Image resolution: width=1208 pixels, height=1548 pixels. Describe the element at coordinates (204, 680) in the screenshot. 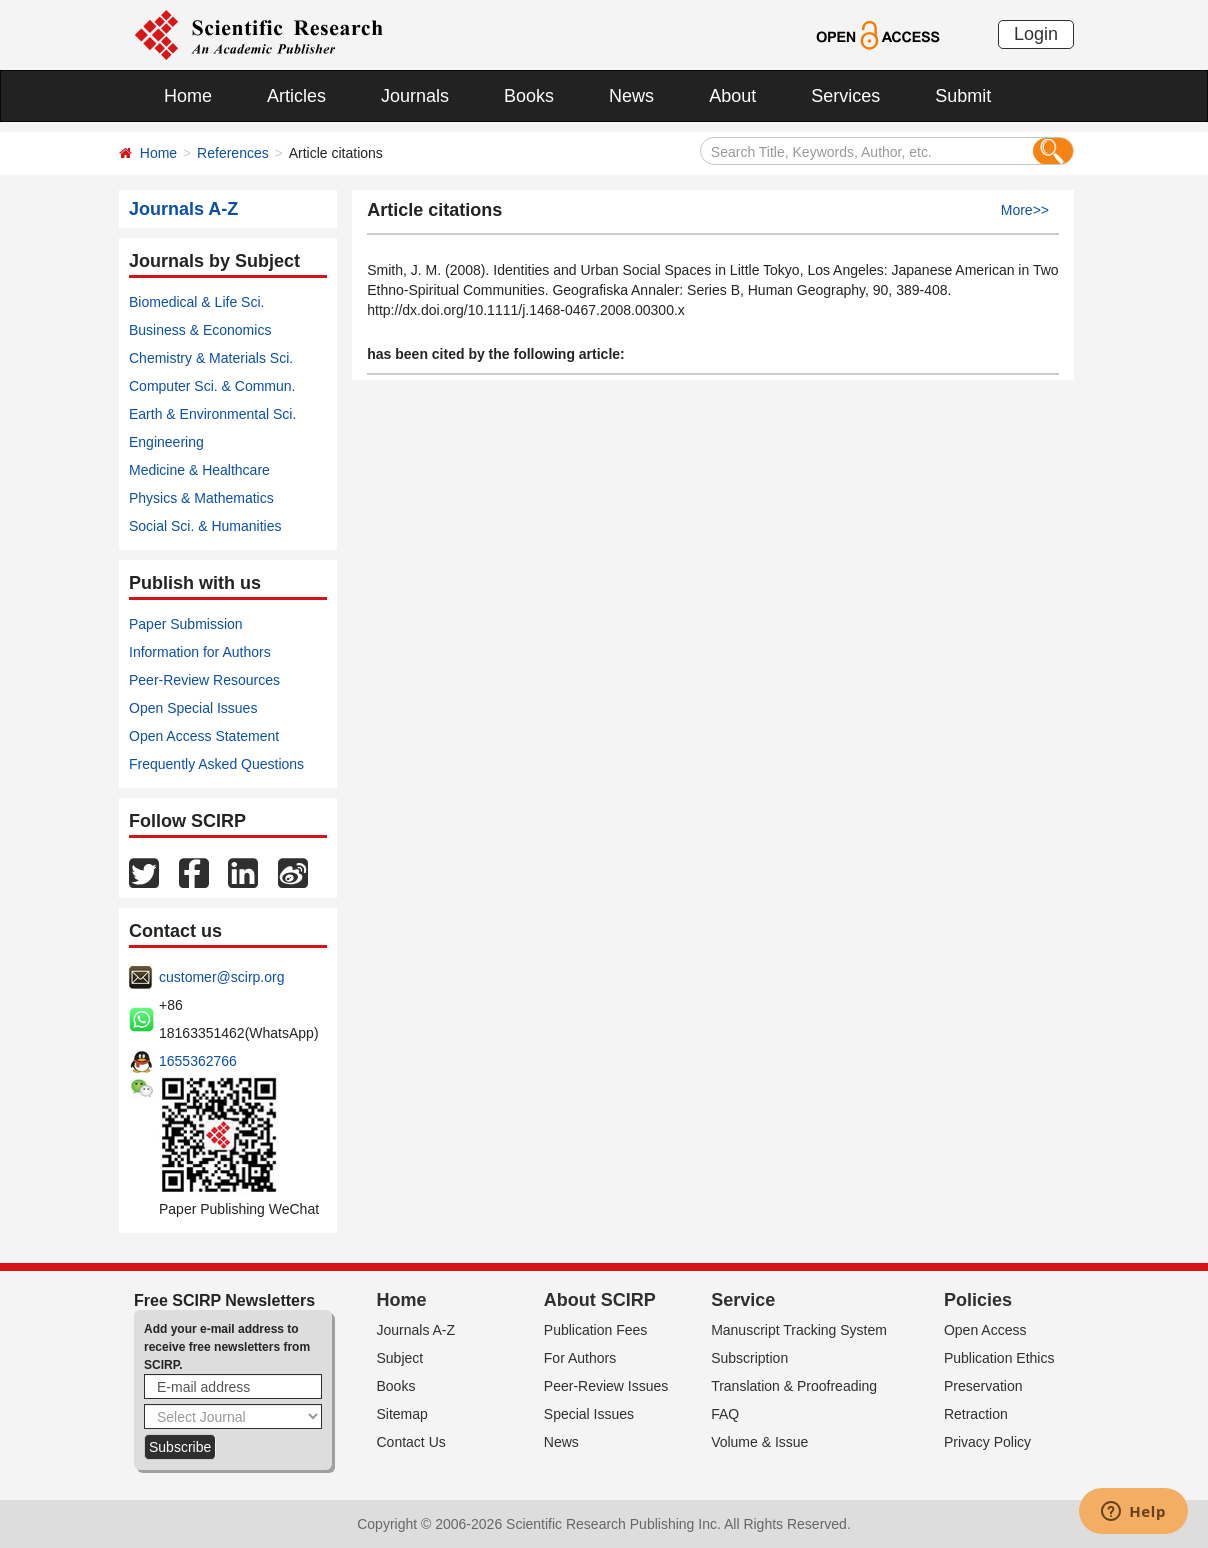

I see `Peer-Review Resources` at that location.